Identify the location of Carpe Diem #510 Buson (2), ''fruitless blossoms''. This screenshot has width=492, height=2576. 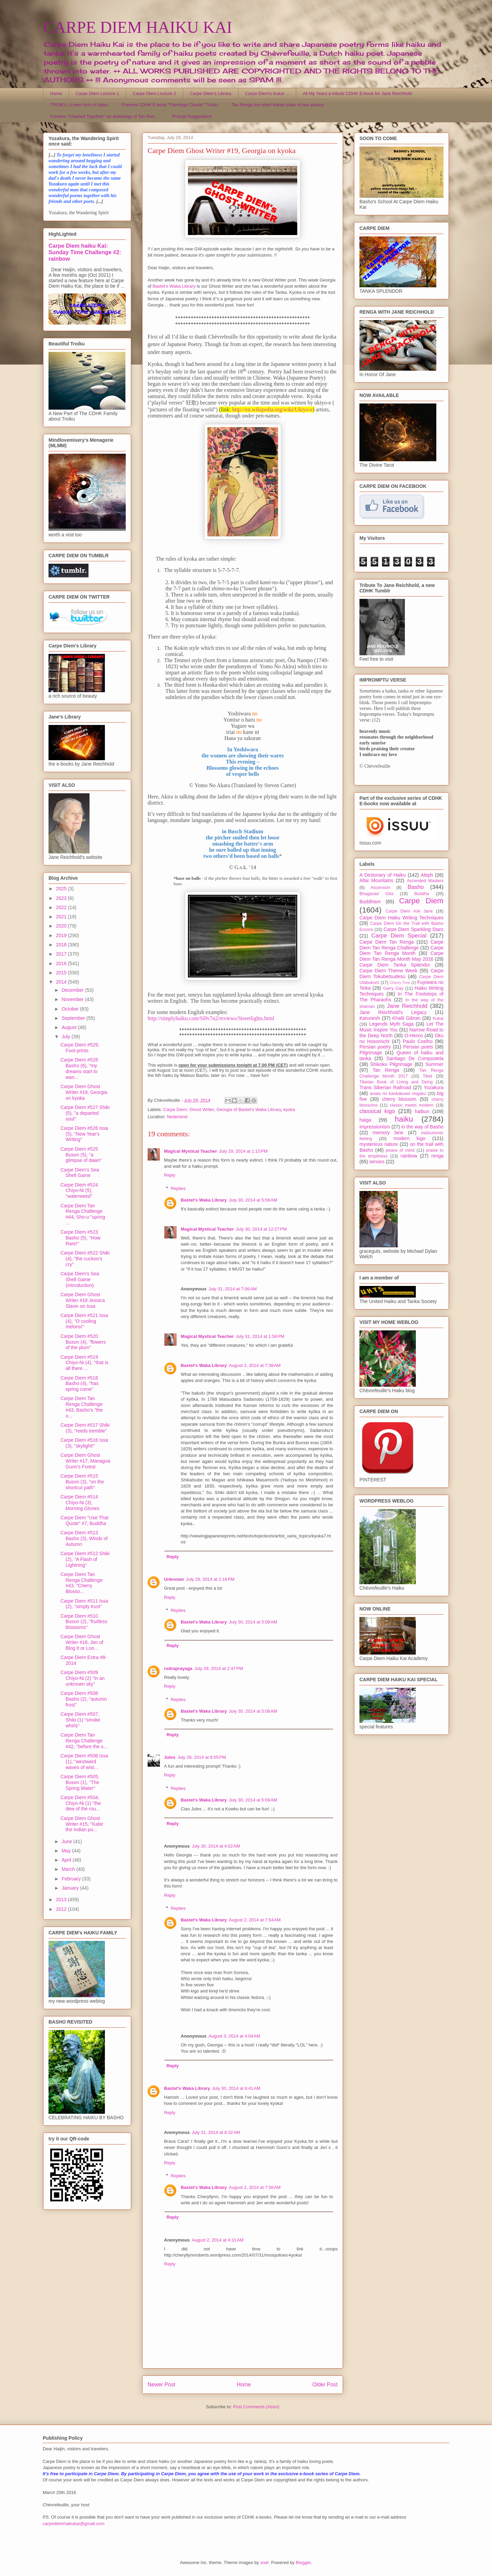
(83, 1621).